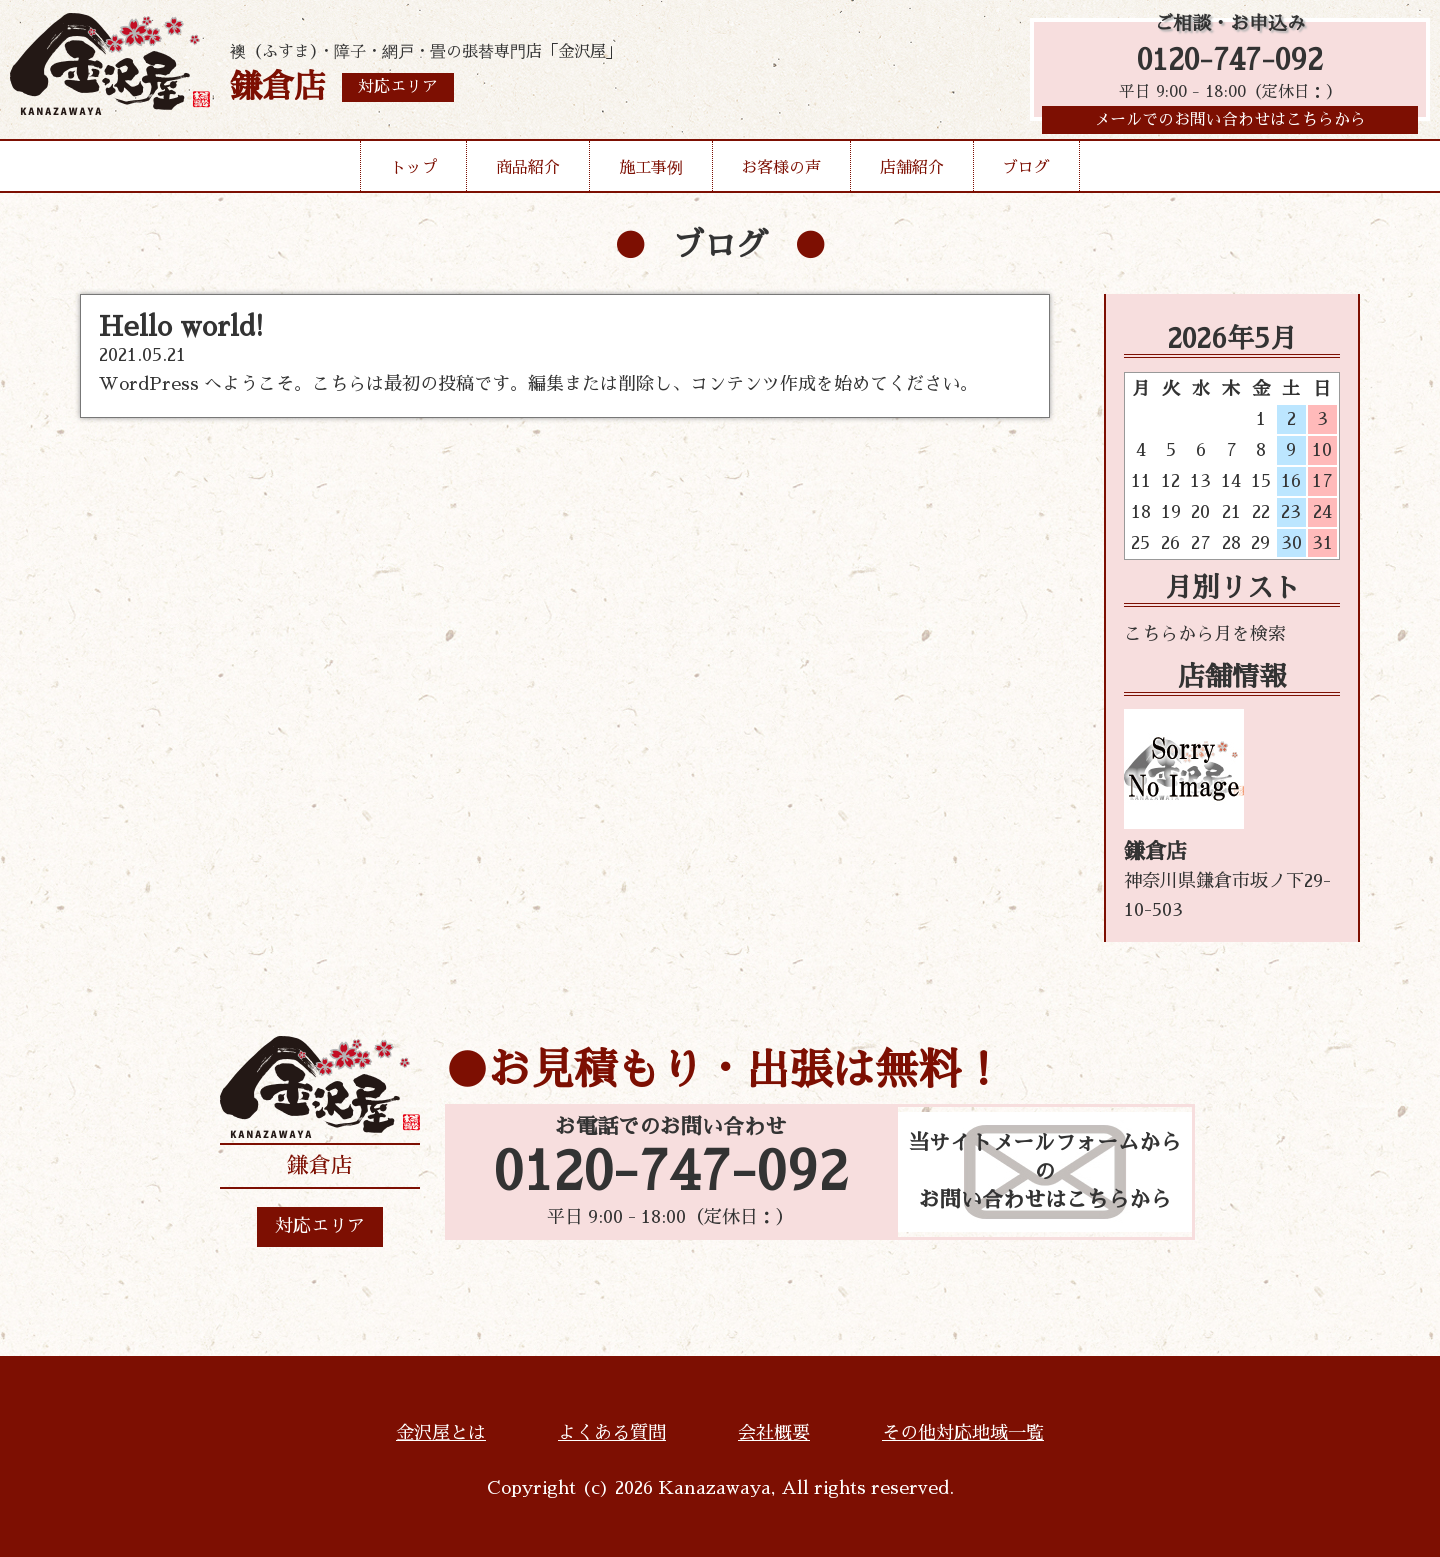 The height and width of the screenshot is (1557, 1440). I want to click on トップ, so click(414, 174).